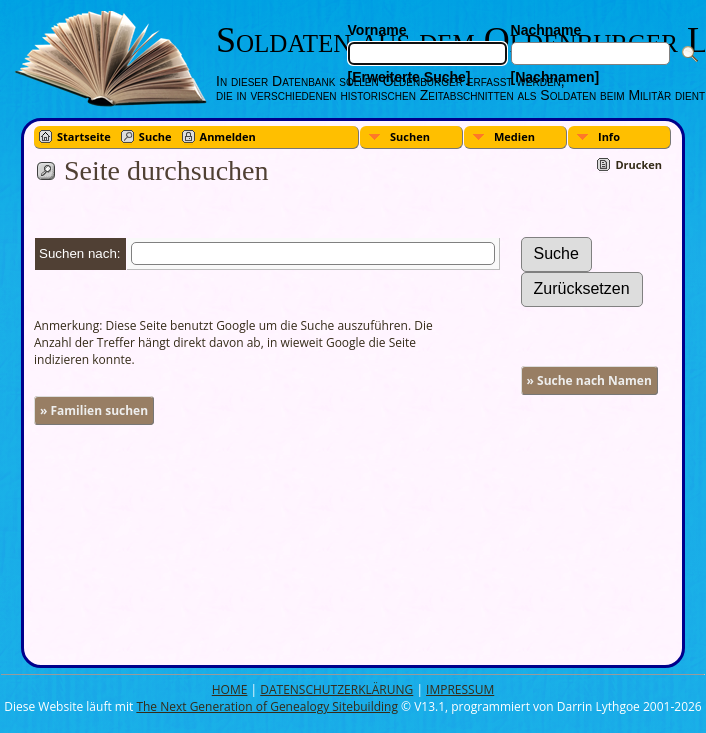 The image size is (706, 733). I want to click on [Nachnamen], so click(555, 77).